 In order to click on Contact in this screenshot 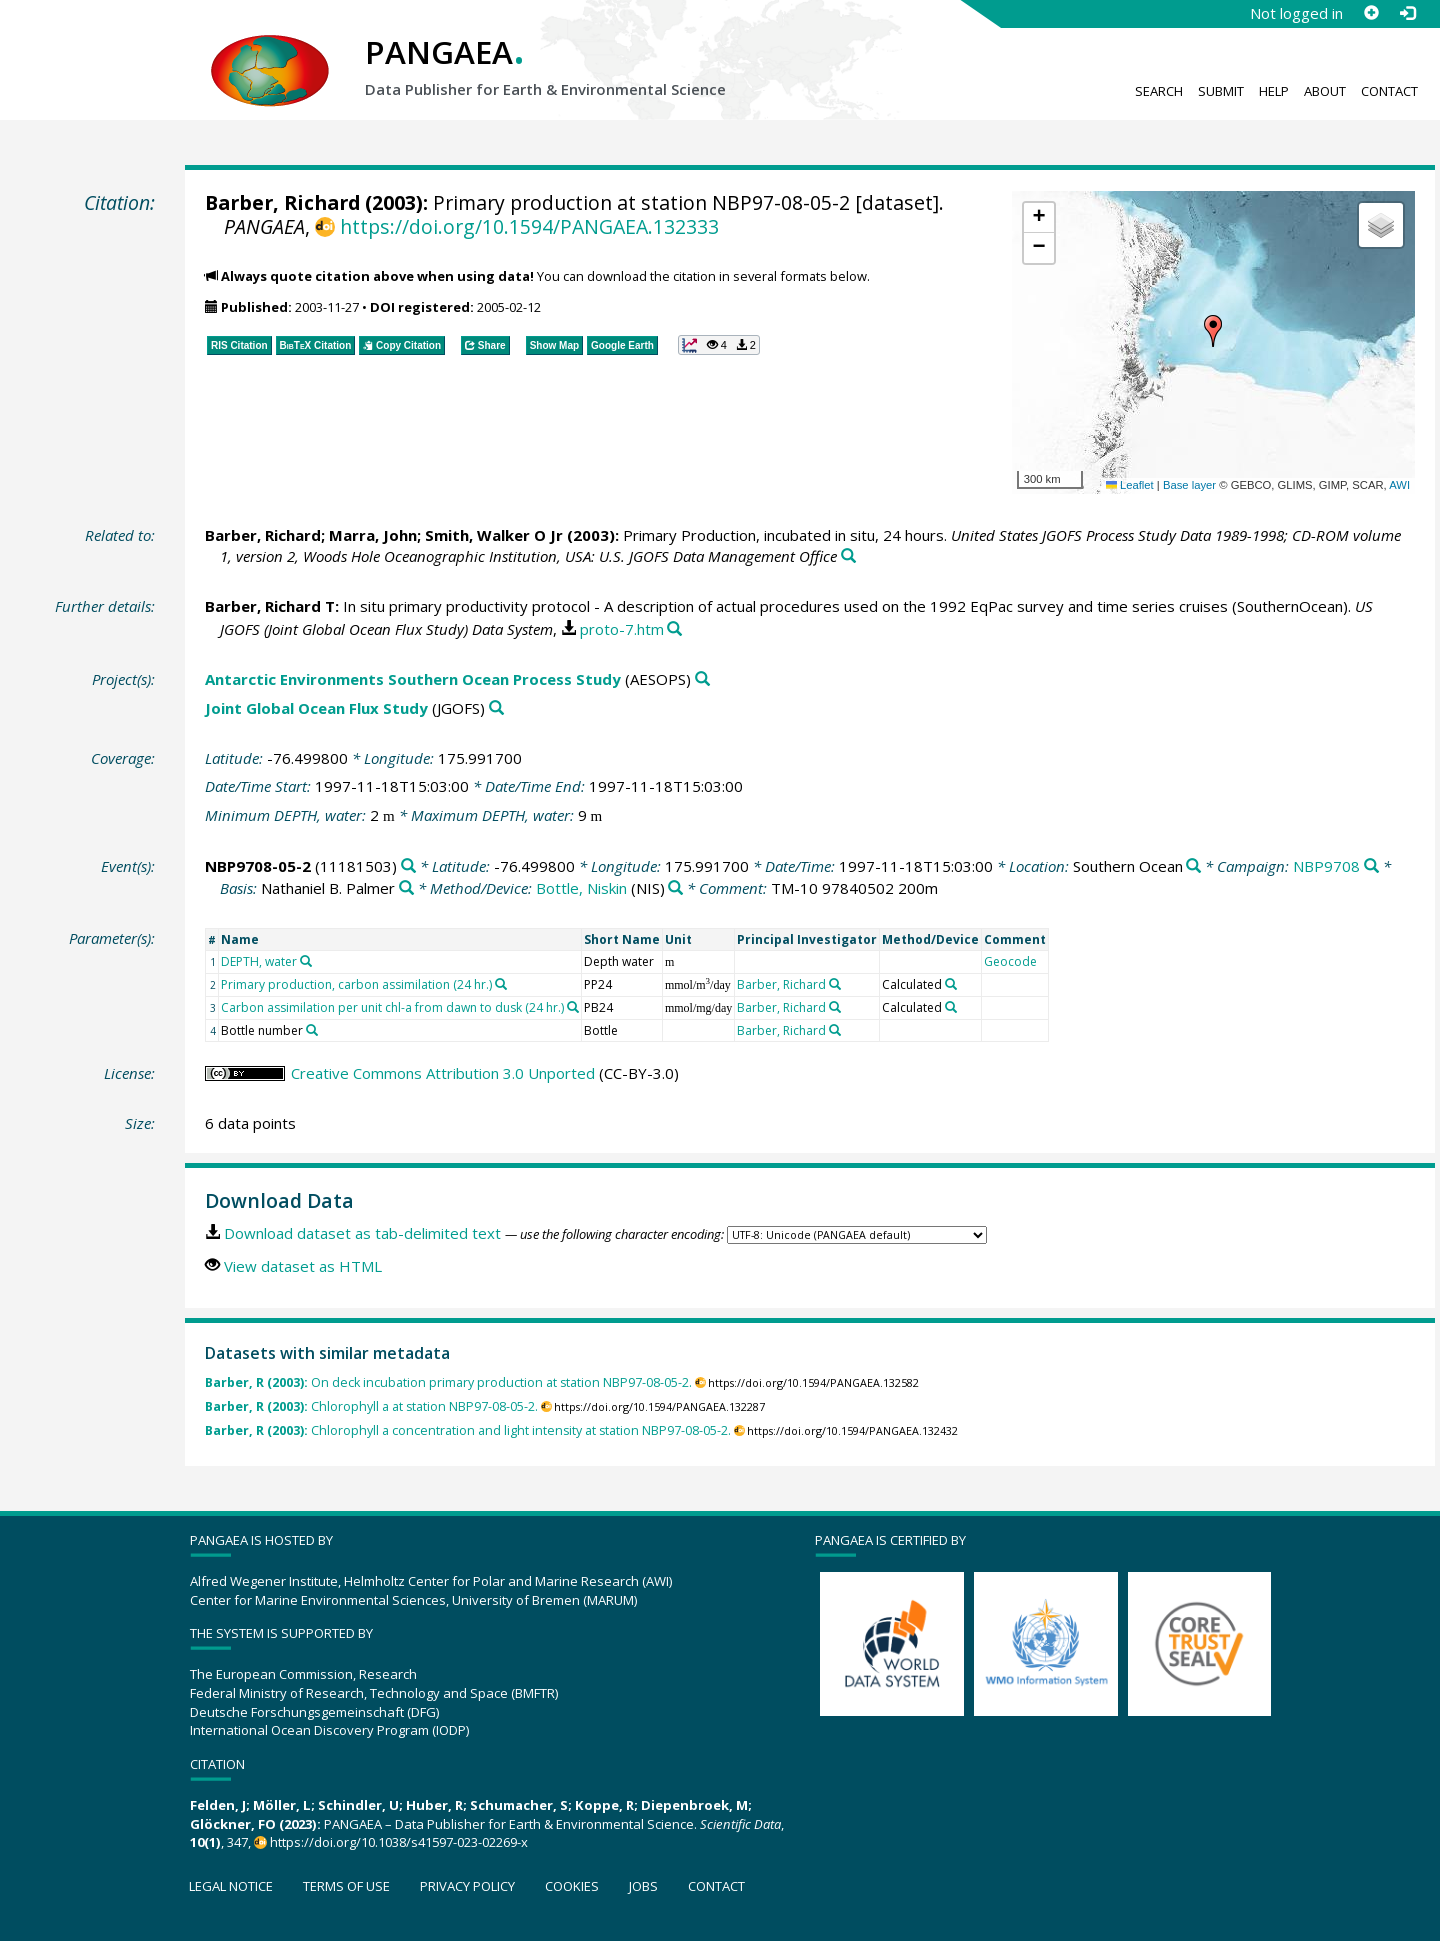, I will do `click(1389, 91)`.